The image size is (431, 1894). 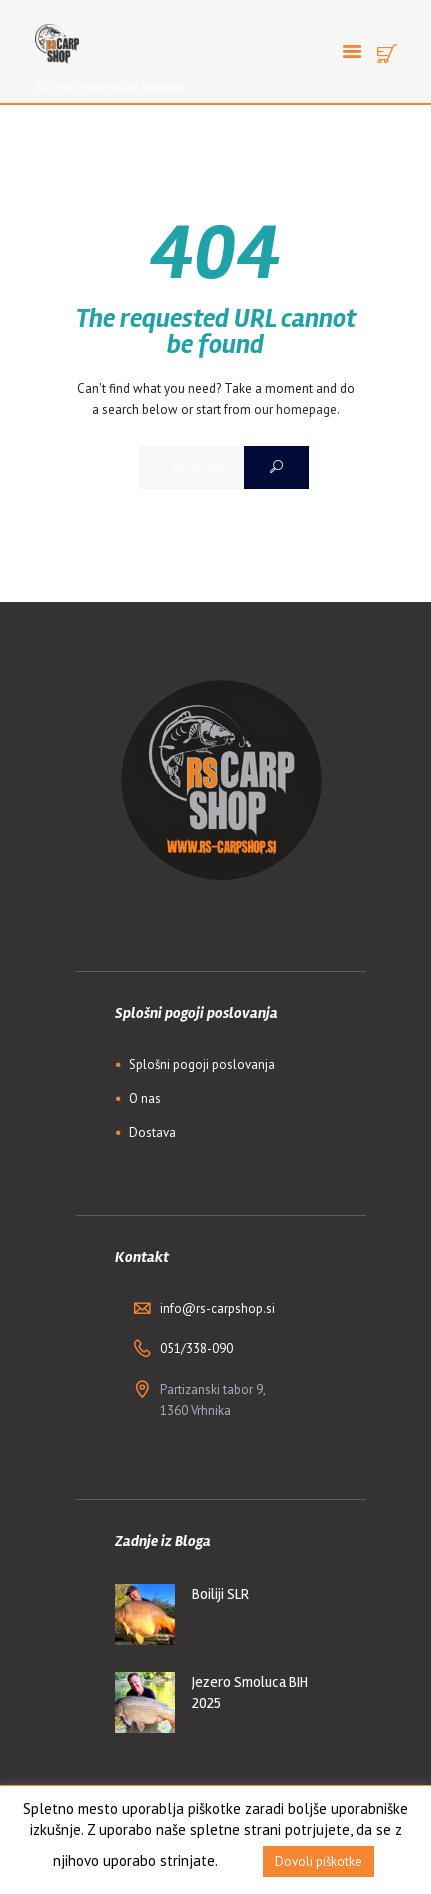 What do you see at coordinates (318, 1861) in the screenshot?
I see `Dovoli piškotke [button]` at bounding box center [318, 1861].